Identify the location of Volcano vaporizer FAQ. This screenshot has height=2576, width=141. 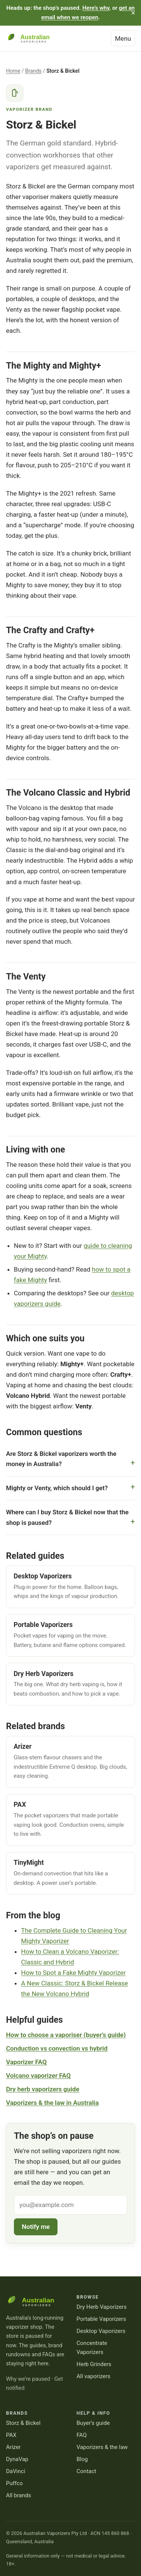
(38, 2075).